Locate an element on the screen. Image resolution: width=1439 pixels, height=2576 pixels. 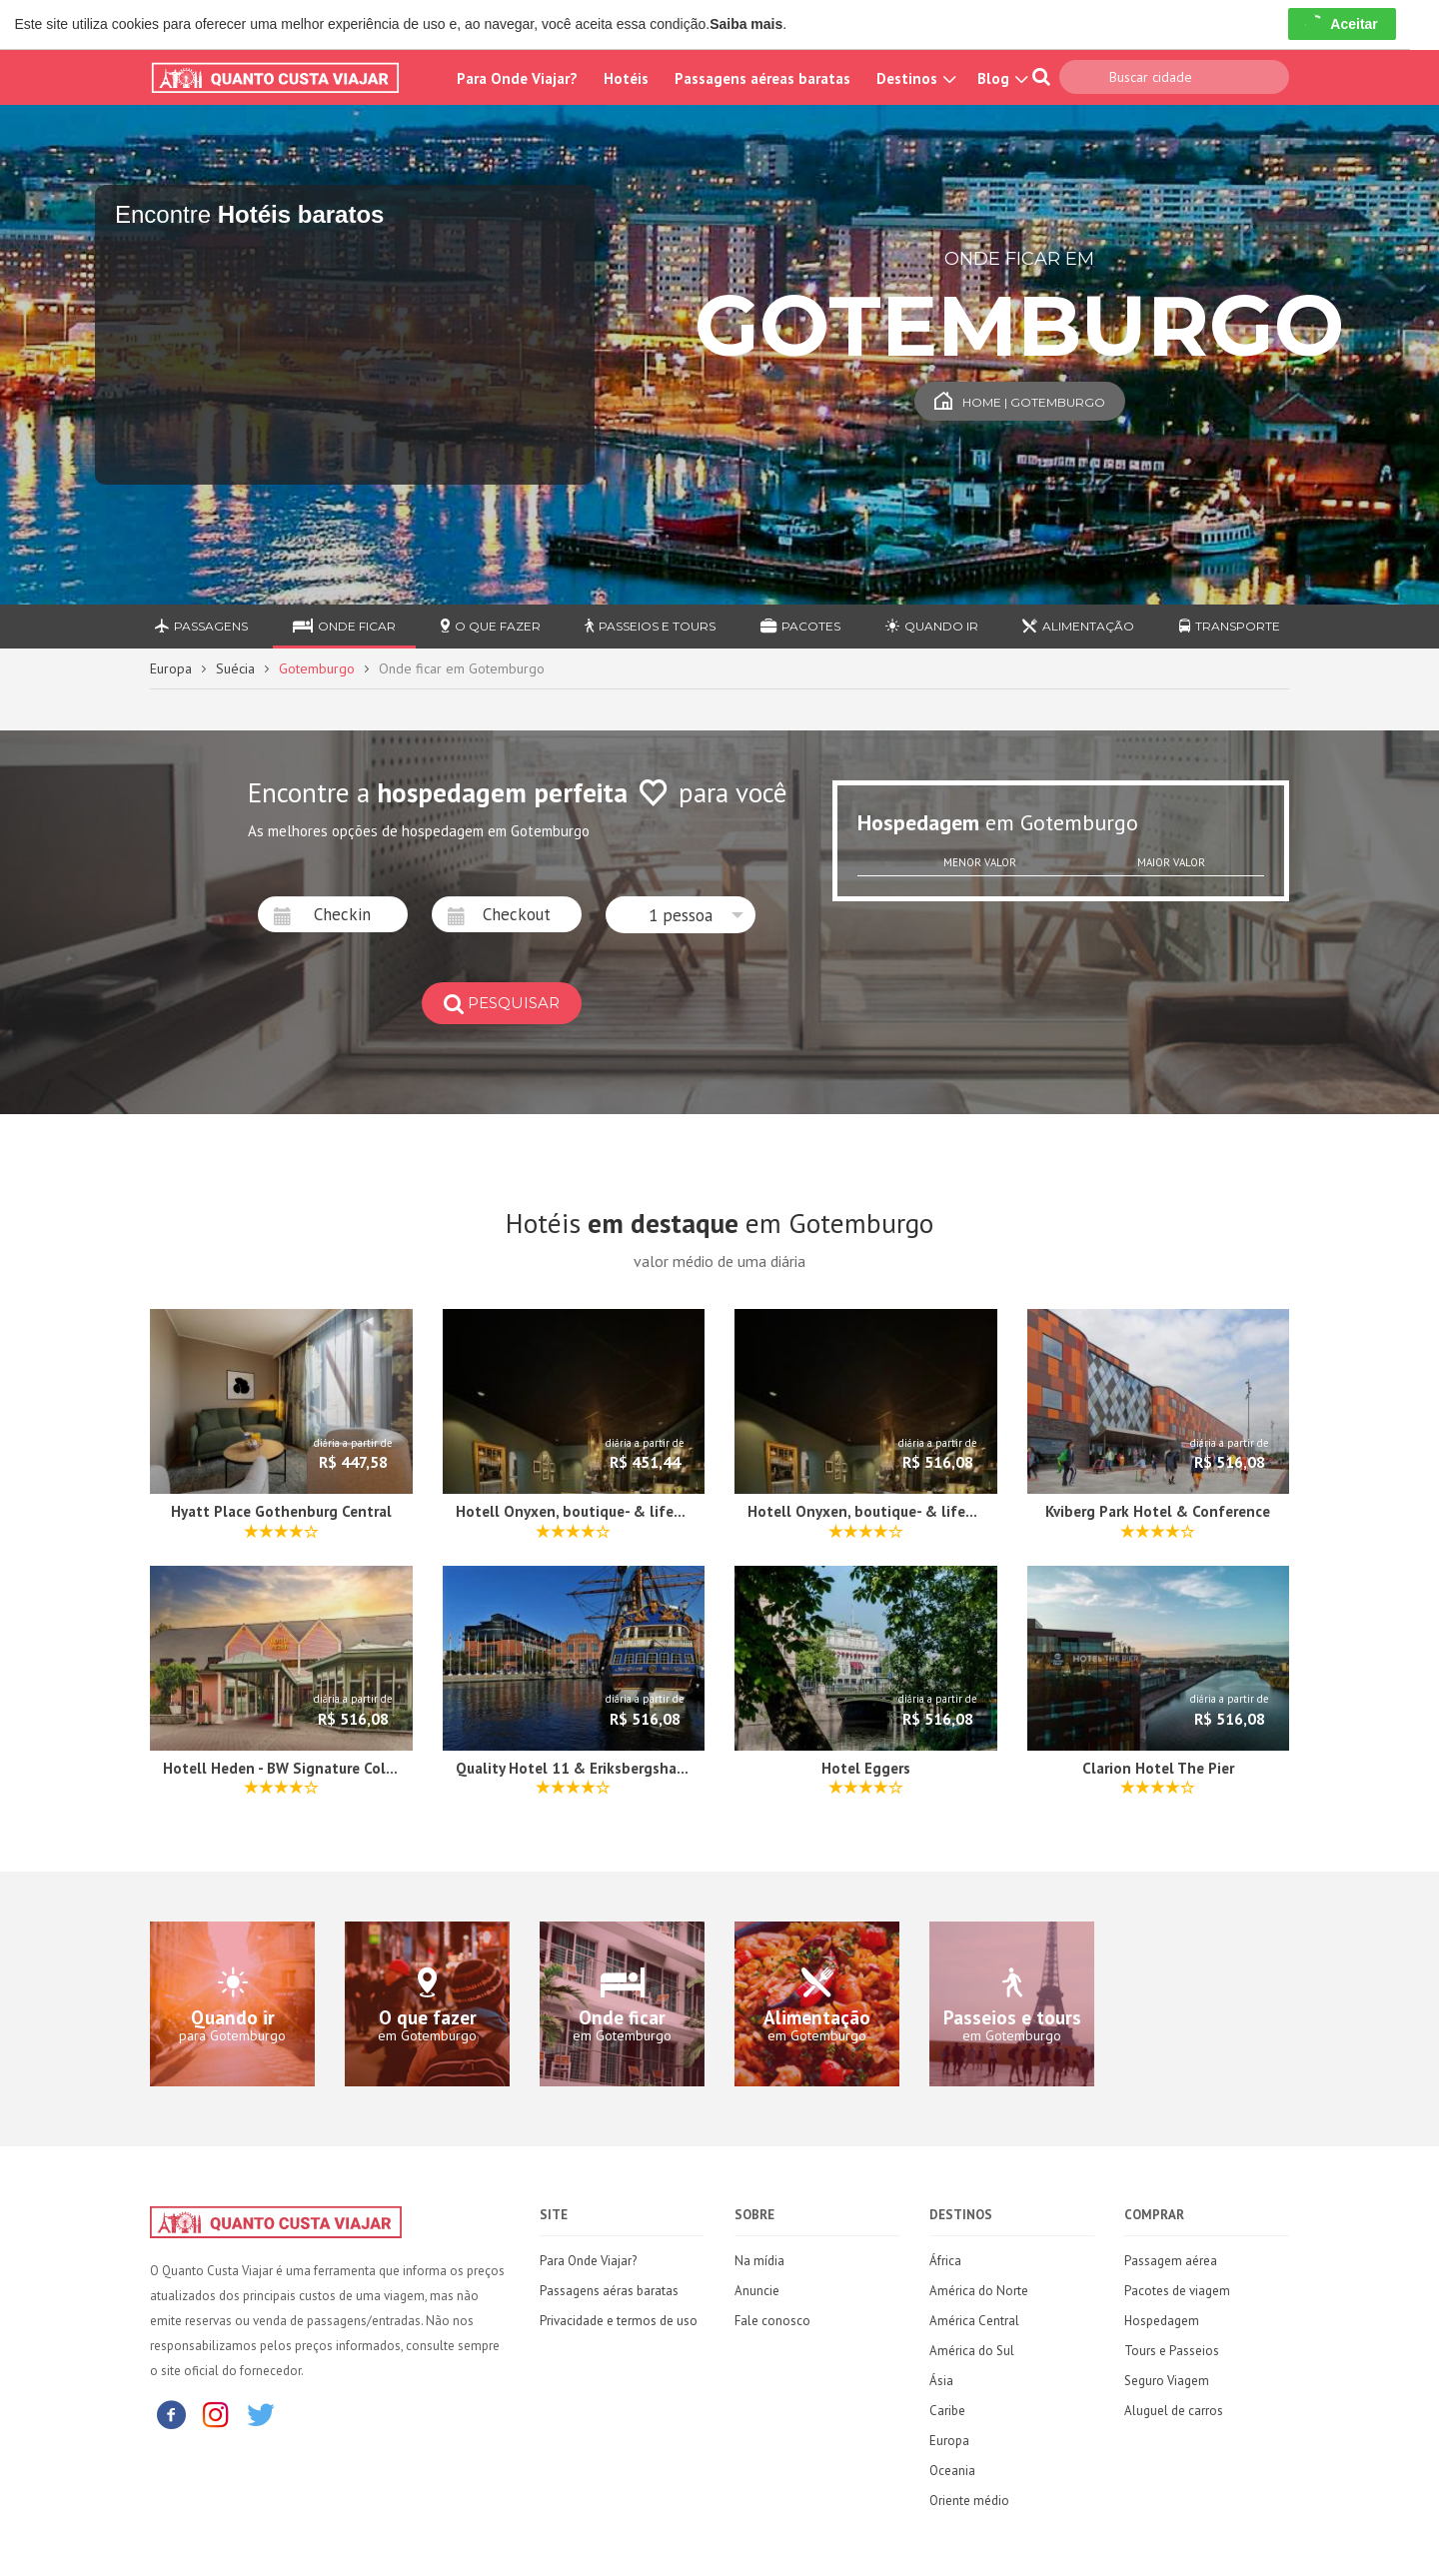
Passagens is located at coordinates (201, 626).